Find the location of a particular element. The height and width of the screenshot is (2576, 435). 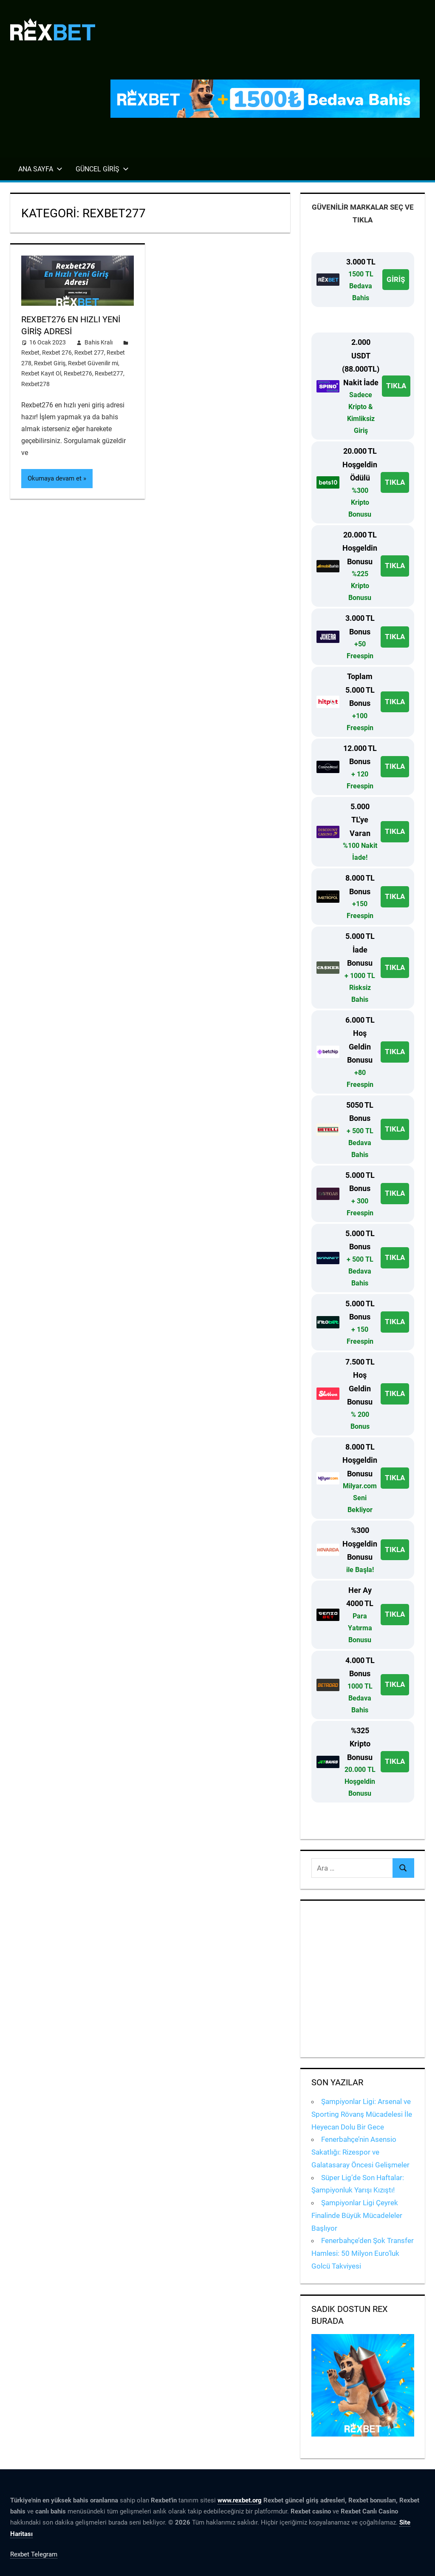

Fenerbahçe’nin Asensio Sakatlığı: Rizespor ve Galatasaray Öncesi Gelişmeler is located at coordinates (360, 2152).